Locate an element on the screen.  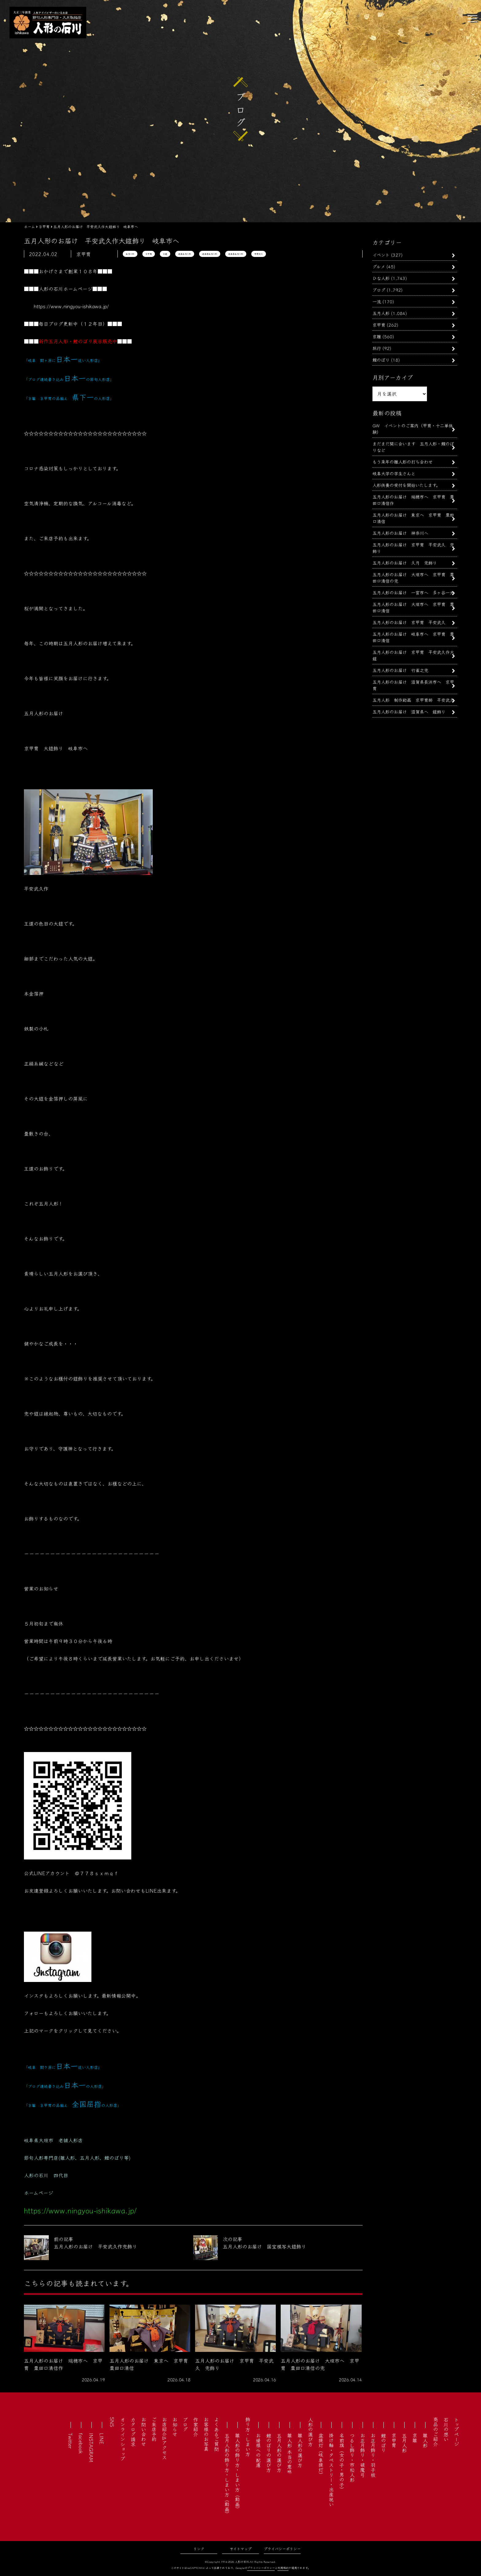
掛け軸・タペストリー・出産祝い is located at coordinates (331, 2470).